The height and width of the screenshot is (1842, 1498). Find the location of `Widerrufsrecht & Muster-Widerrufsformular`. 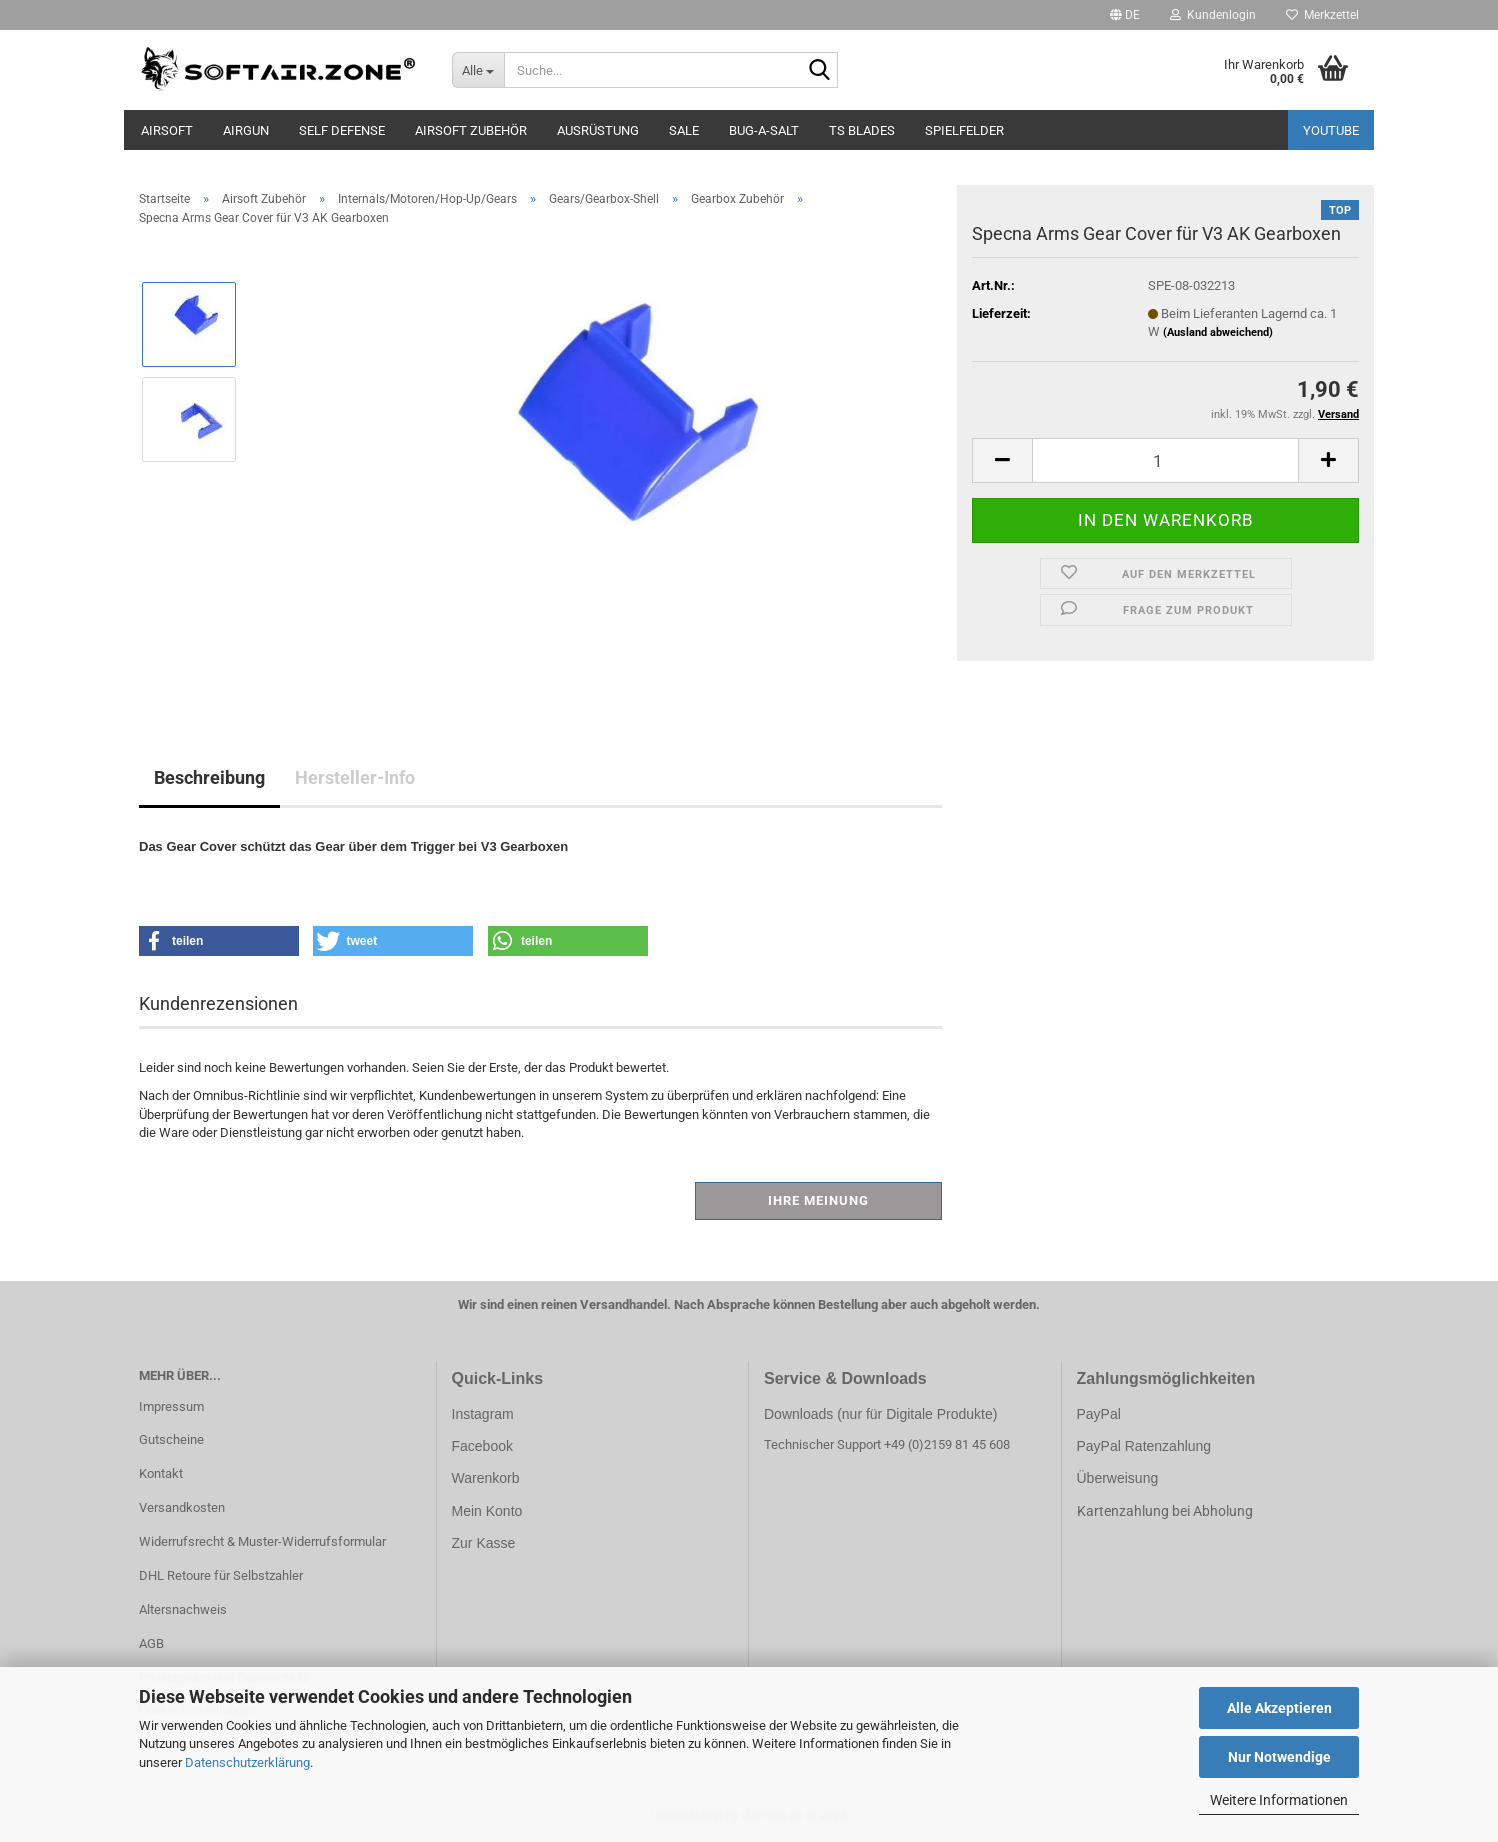

Widerrufsrecht & Muster-Widerrufsformular is located at coordinates (262, 1541).